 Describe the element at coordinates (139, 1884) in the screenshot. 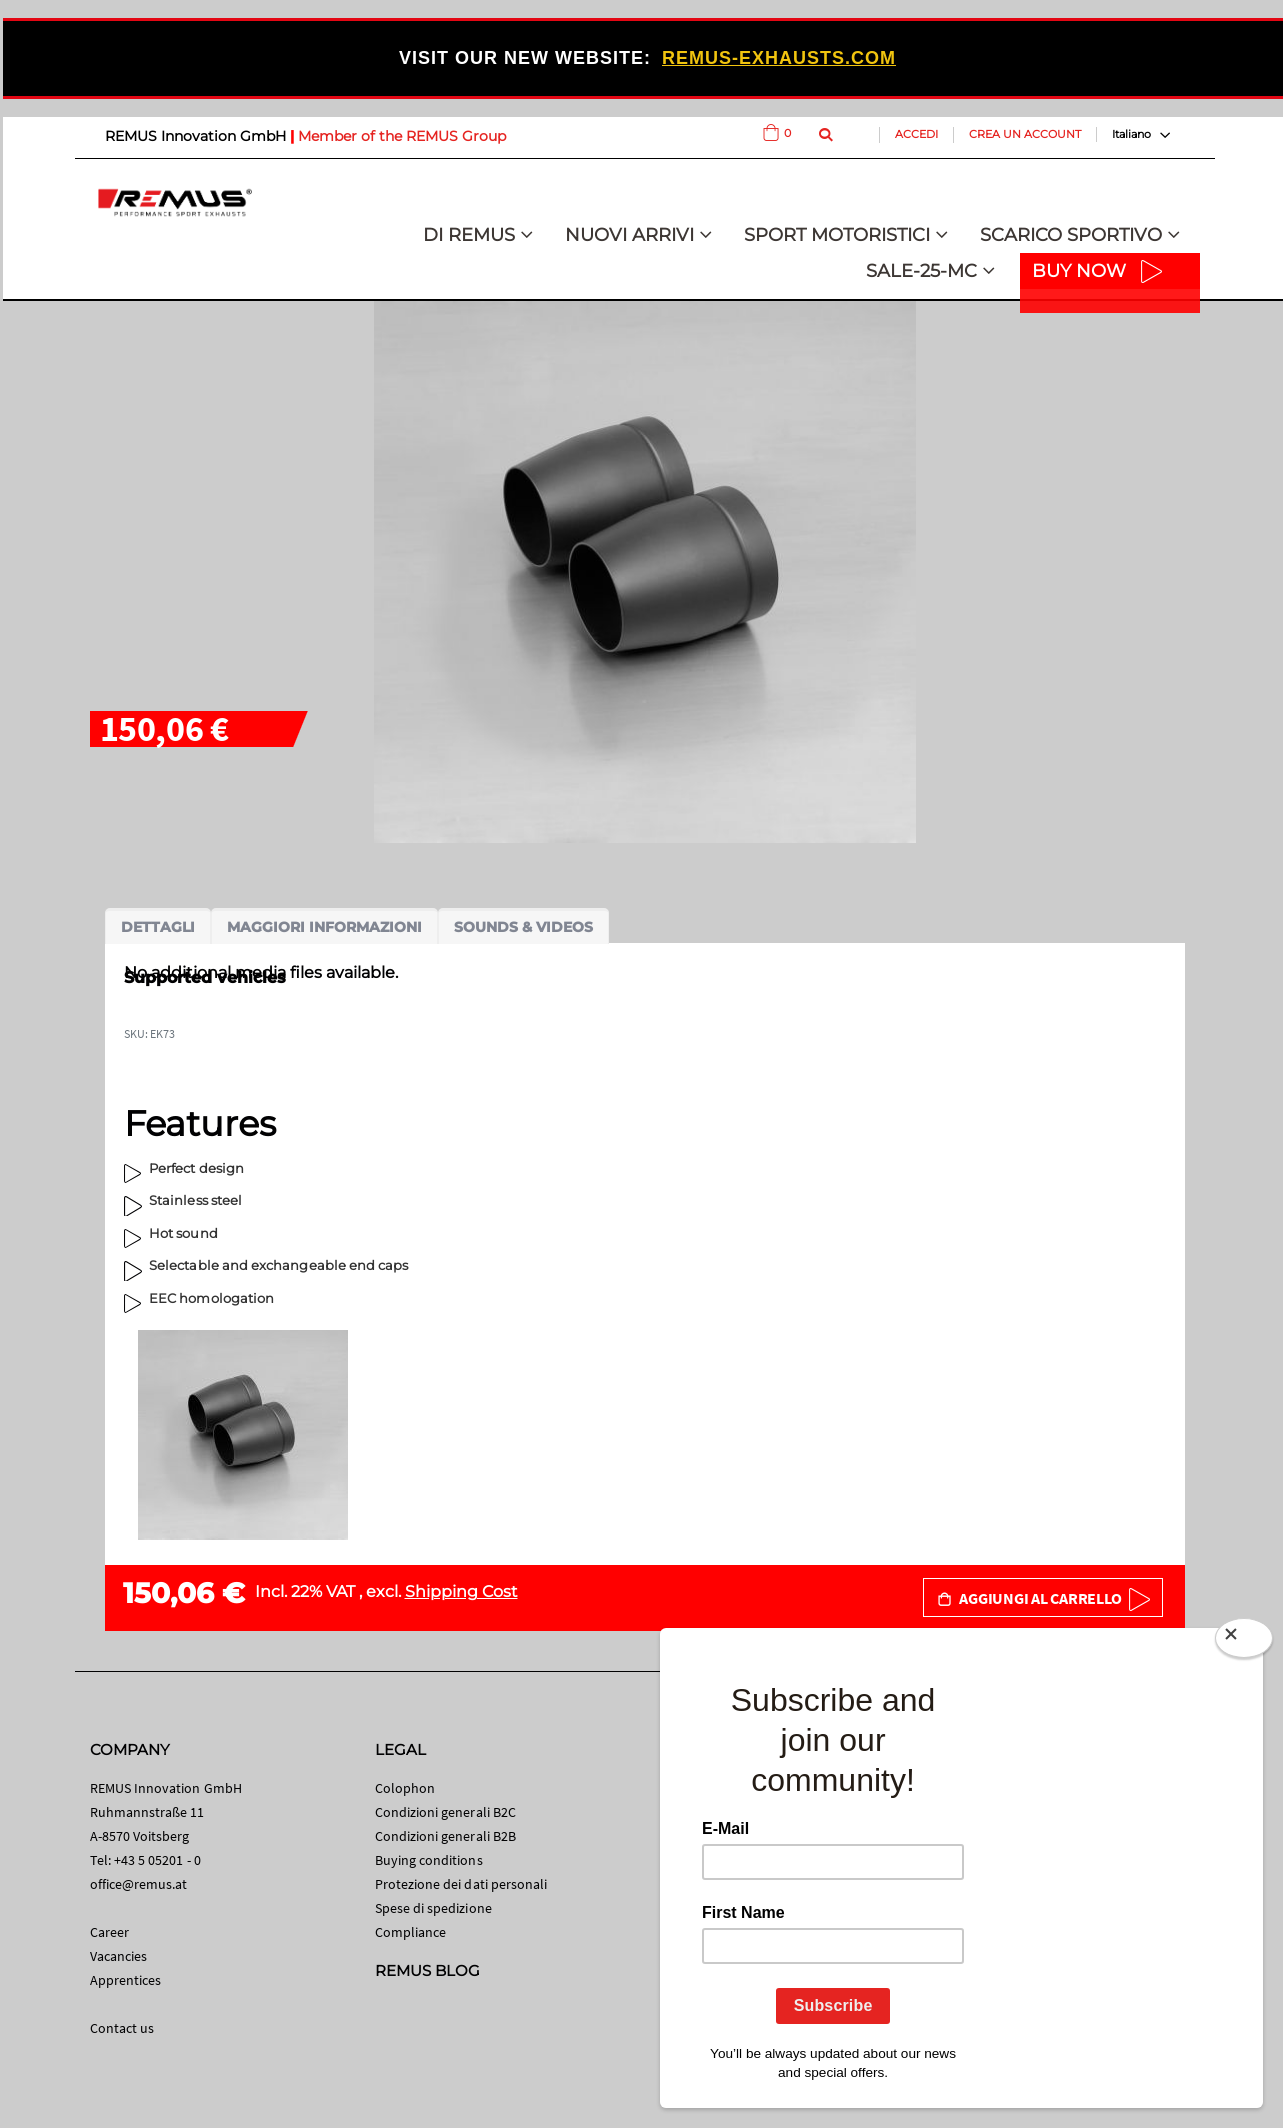

I see `office@remus.at` at that location.